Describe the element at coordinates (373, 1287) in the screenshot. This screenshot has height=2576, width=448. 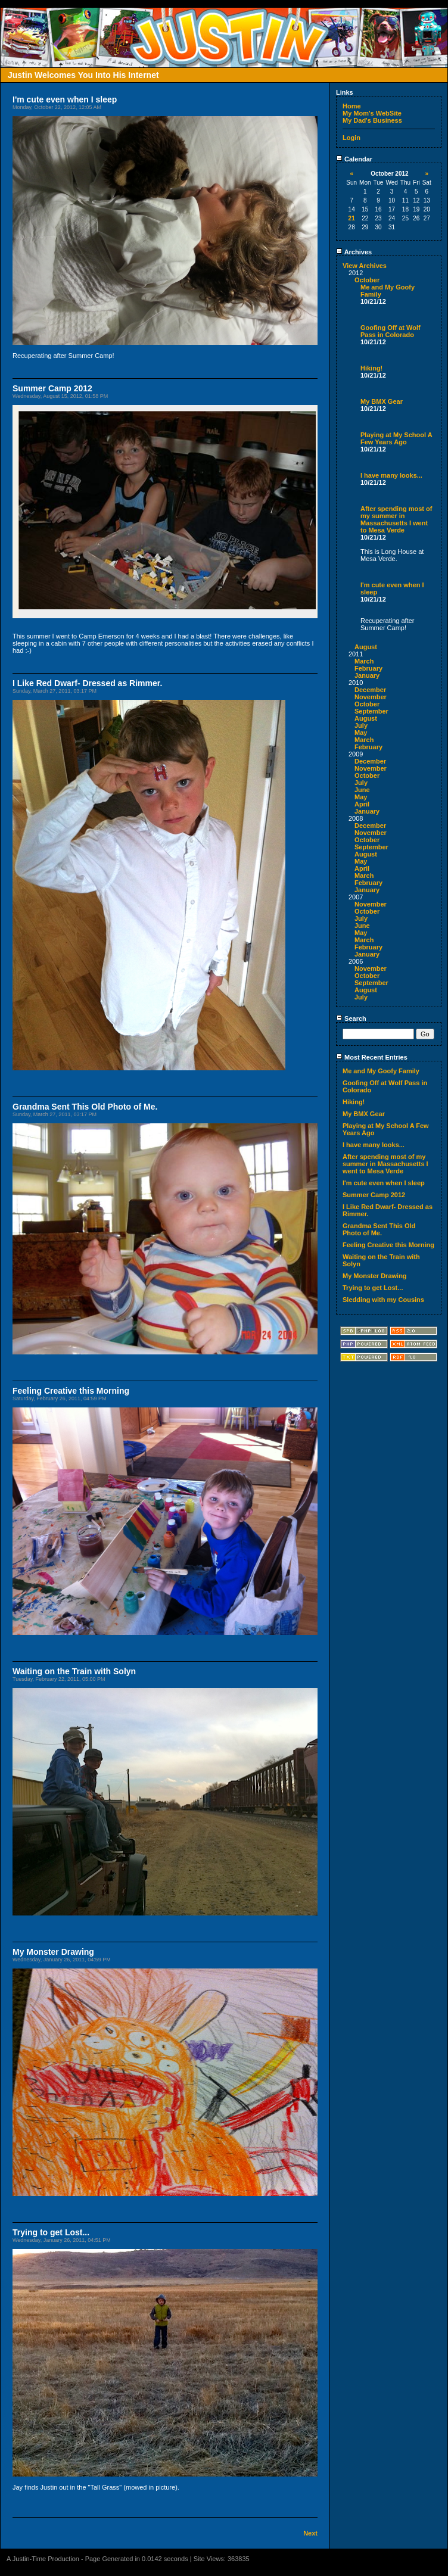
I see `Trying to get Lost...` at that location.